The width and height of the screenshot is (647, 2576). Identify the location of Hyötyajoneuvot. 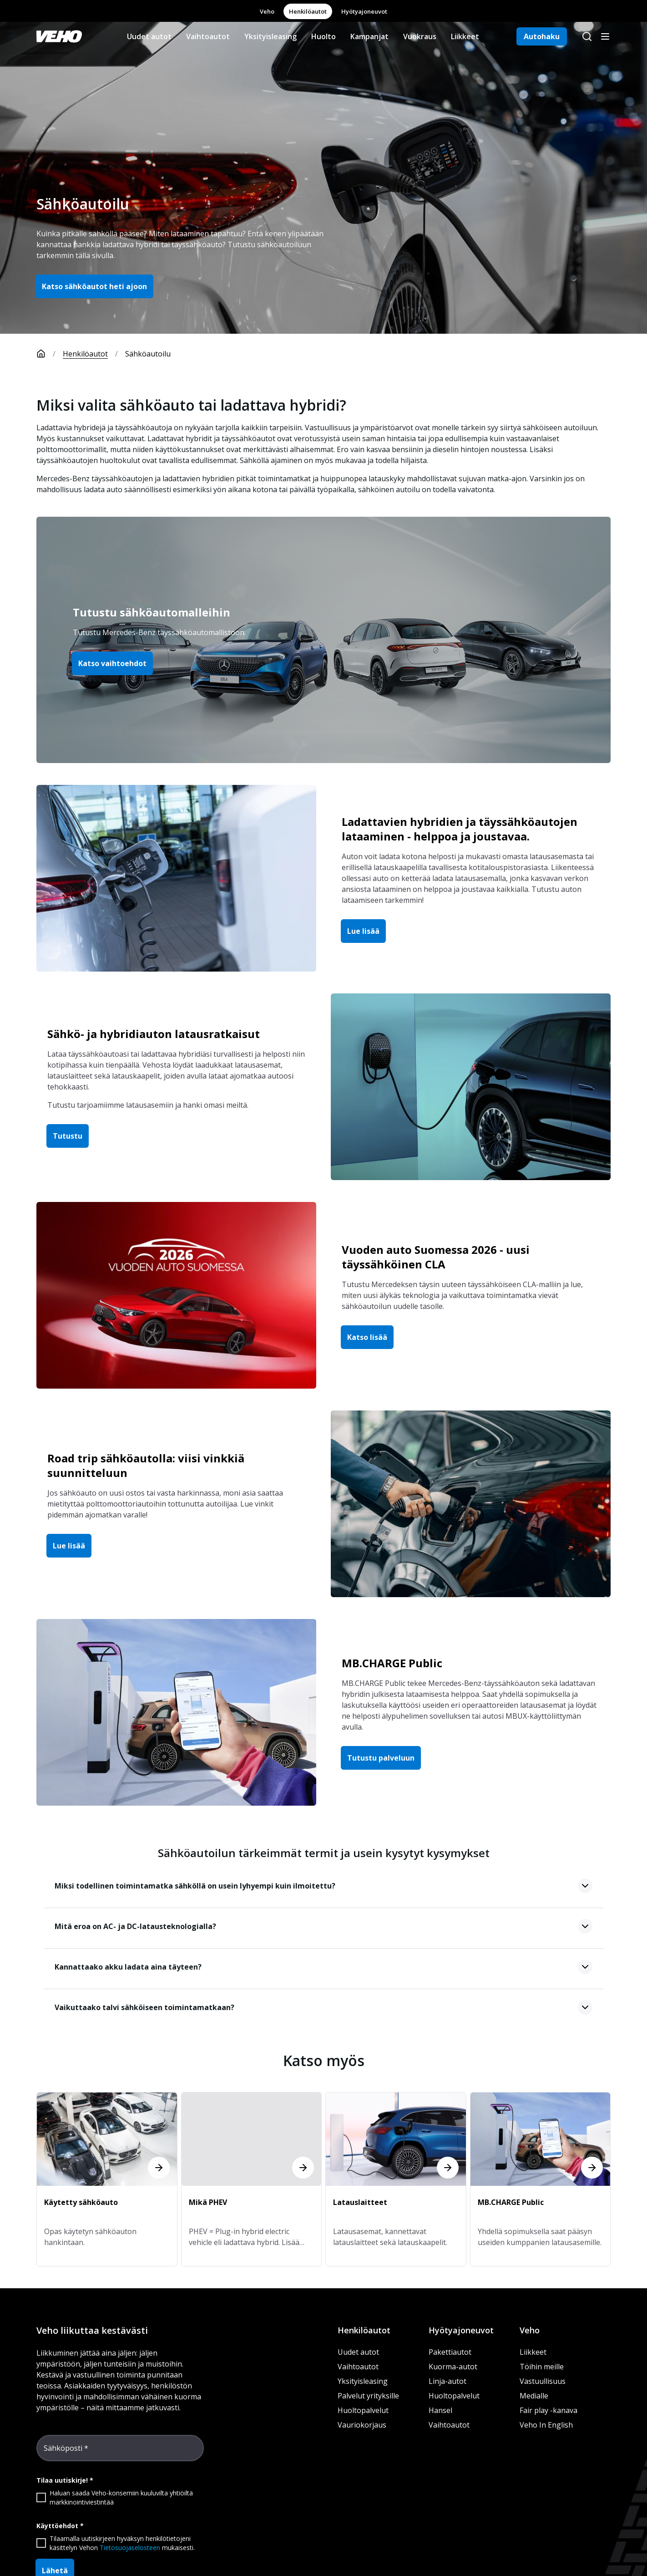
(364, 11).